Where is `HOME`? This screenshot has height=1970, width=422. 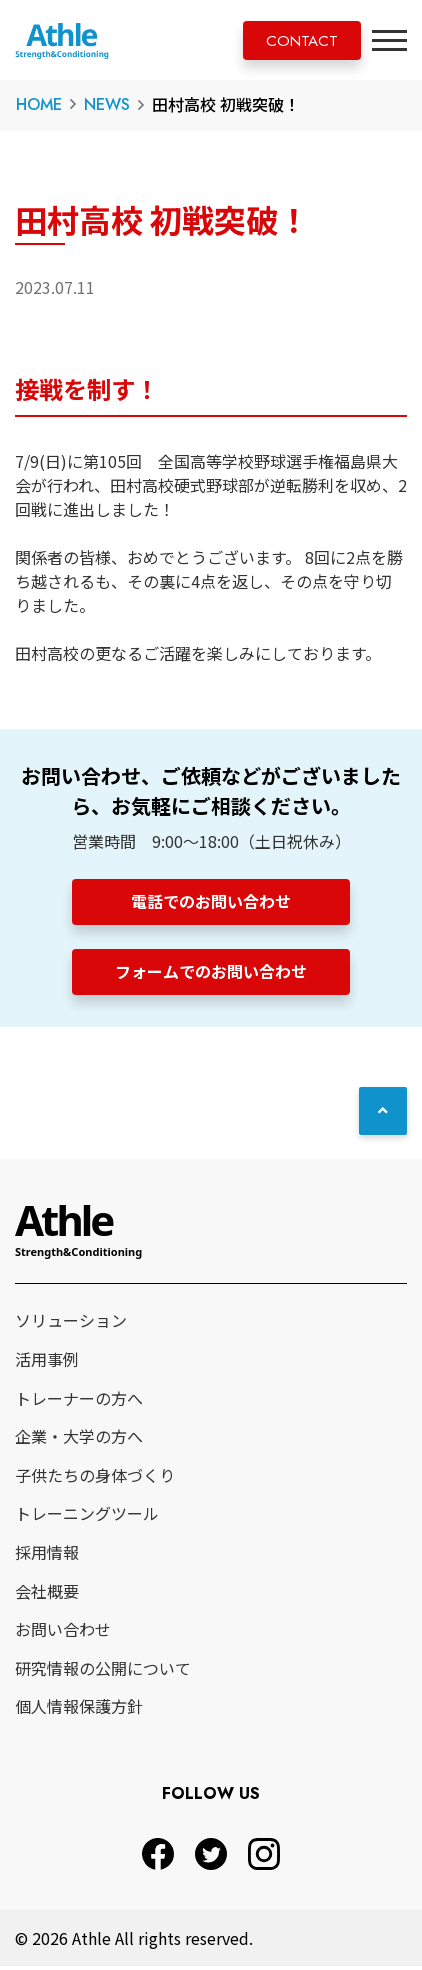
HOME is located at coordinates (39, 104).